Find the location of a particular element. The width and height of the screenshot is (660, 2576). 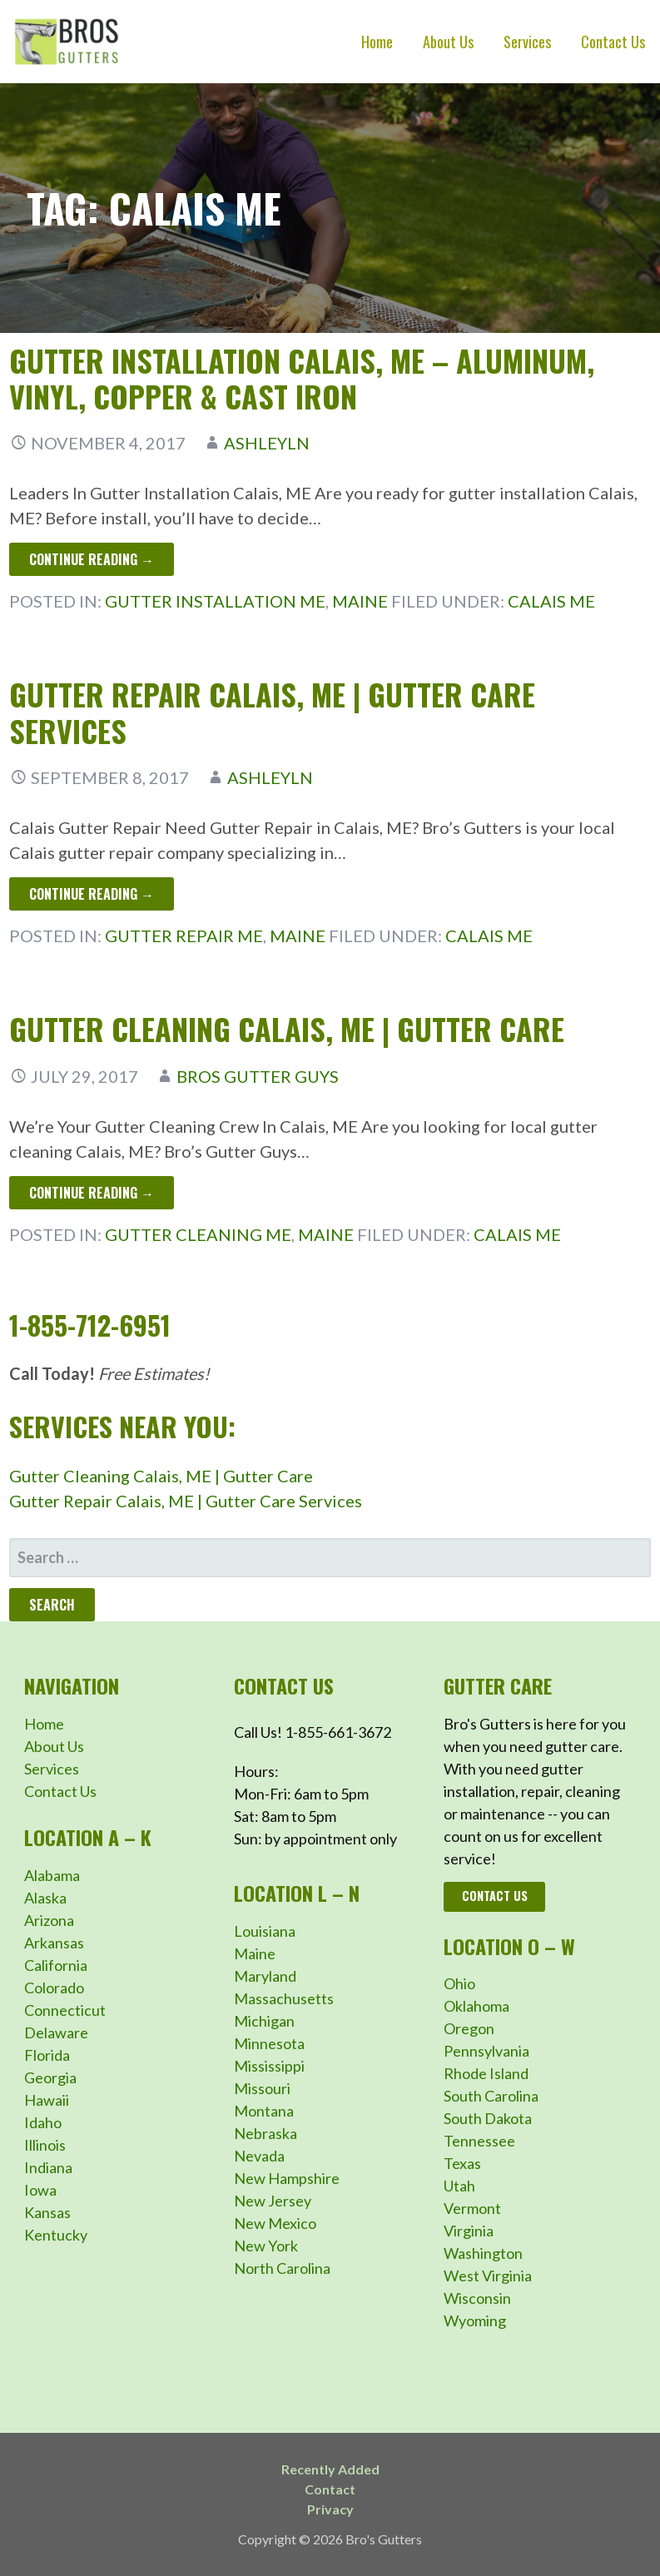

Connecticut is located at coordinates (65, 2010).